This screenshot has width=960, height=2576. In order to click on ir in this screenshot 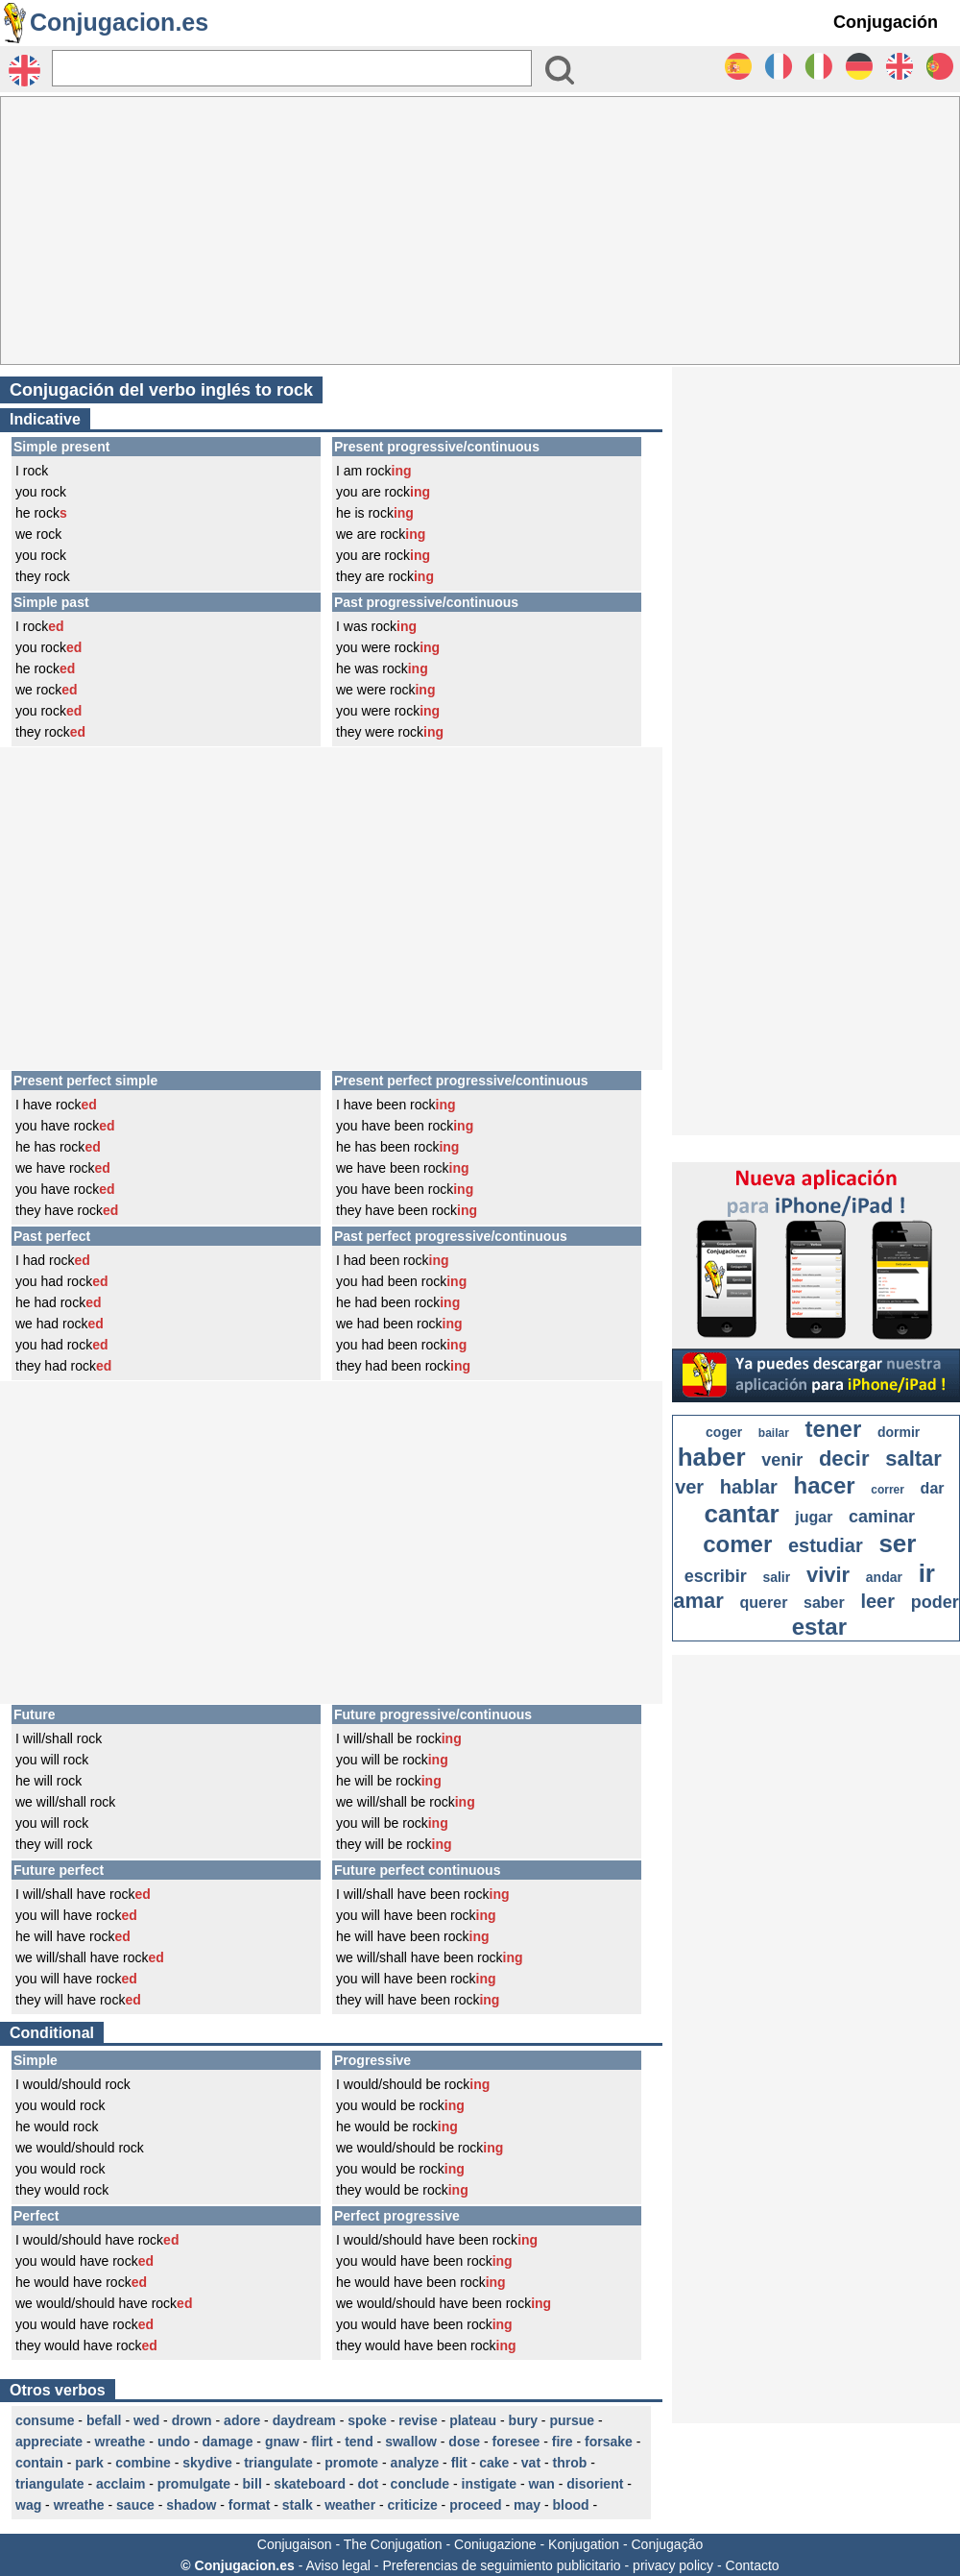, I will do `click(927, 1573)`.